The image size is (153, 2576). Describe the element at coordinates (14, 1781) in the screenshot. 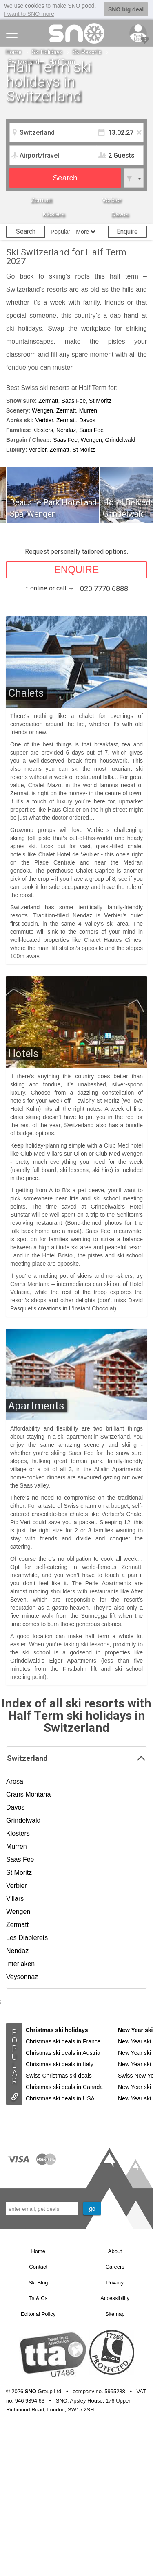

I see `Arosa` at that location.